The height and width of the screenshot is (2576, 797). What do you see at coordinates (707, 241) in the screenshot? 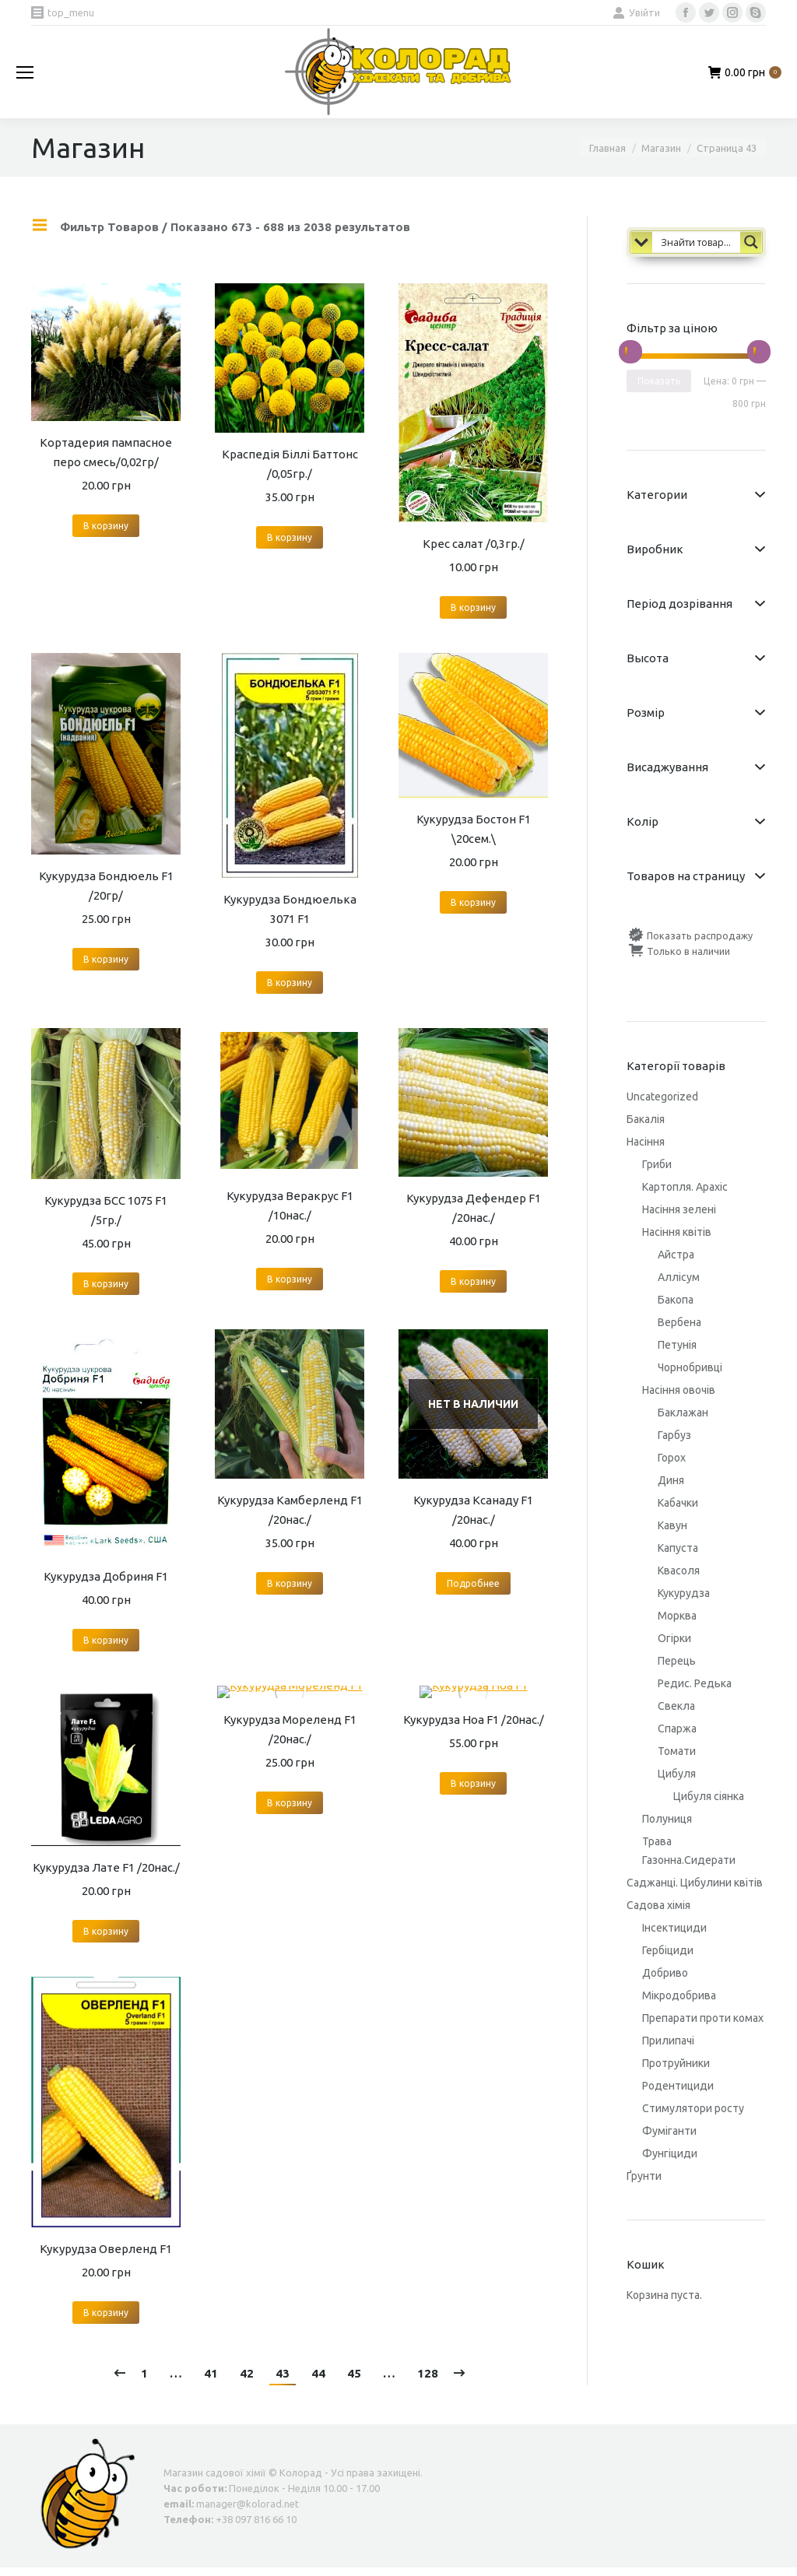
I see `[Search input 1]` at bounding box center [707, 241].